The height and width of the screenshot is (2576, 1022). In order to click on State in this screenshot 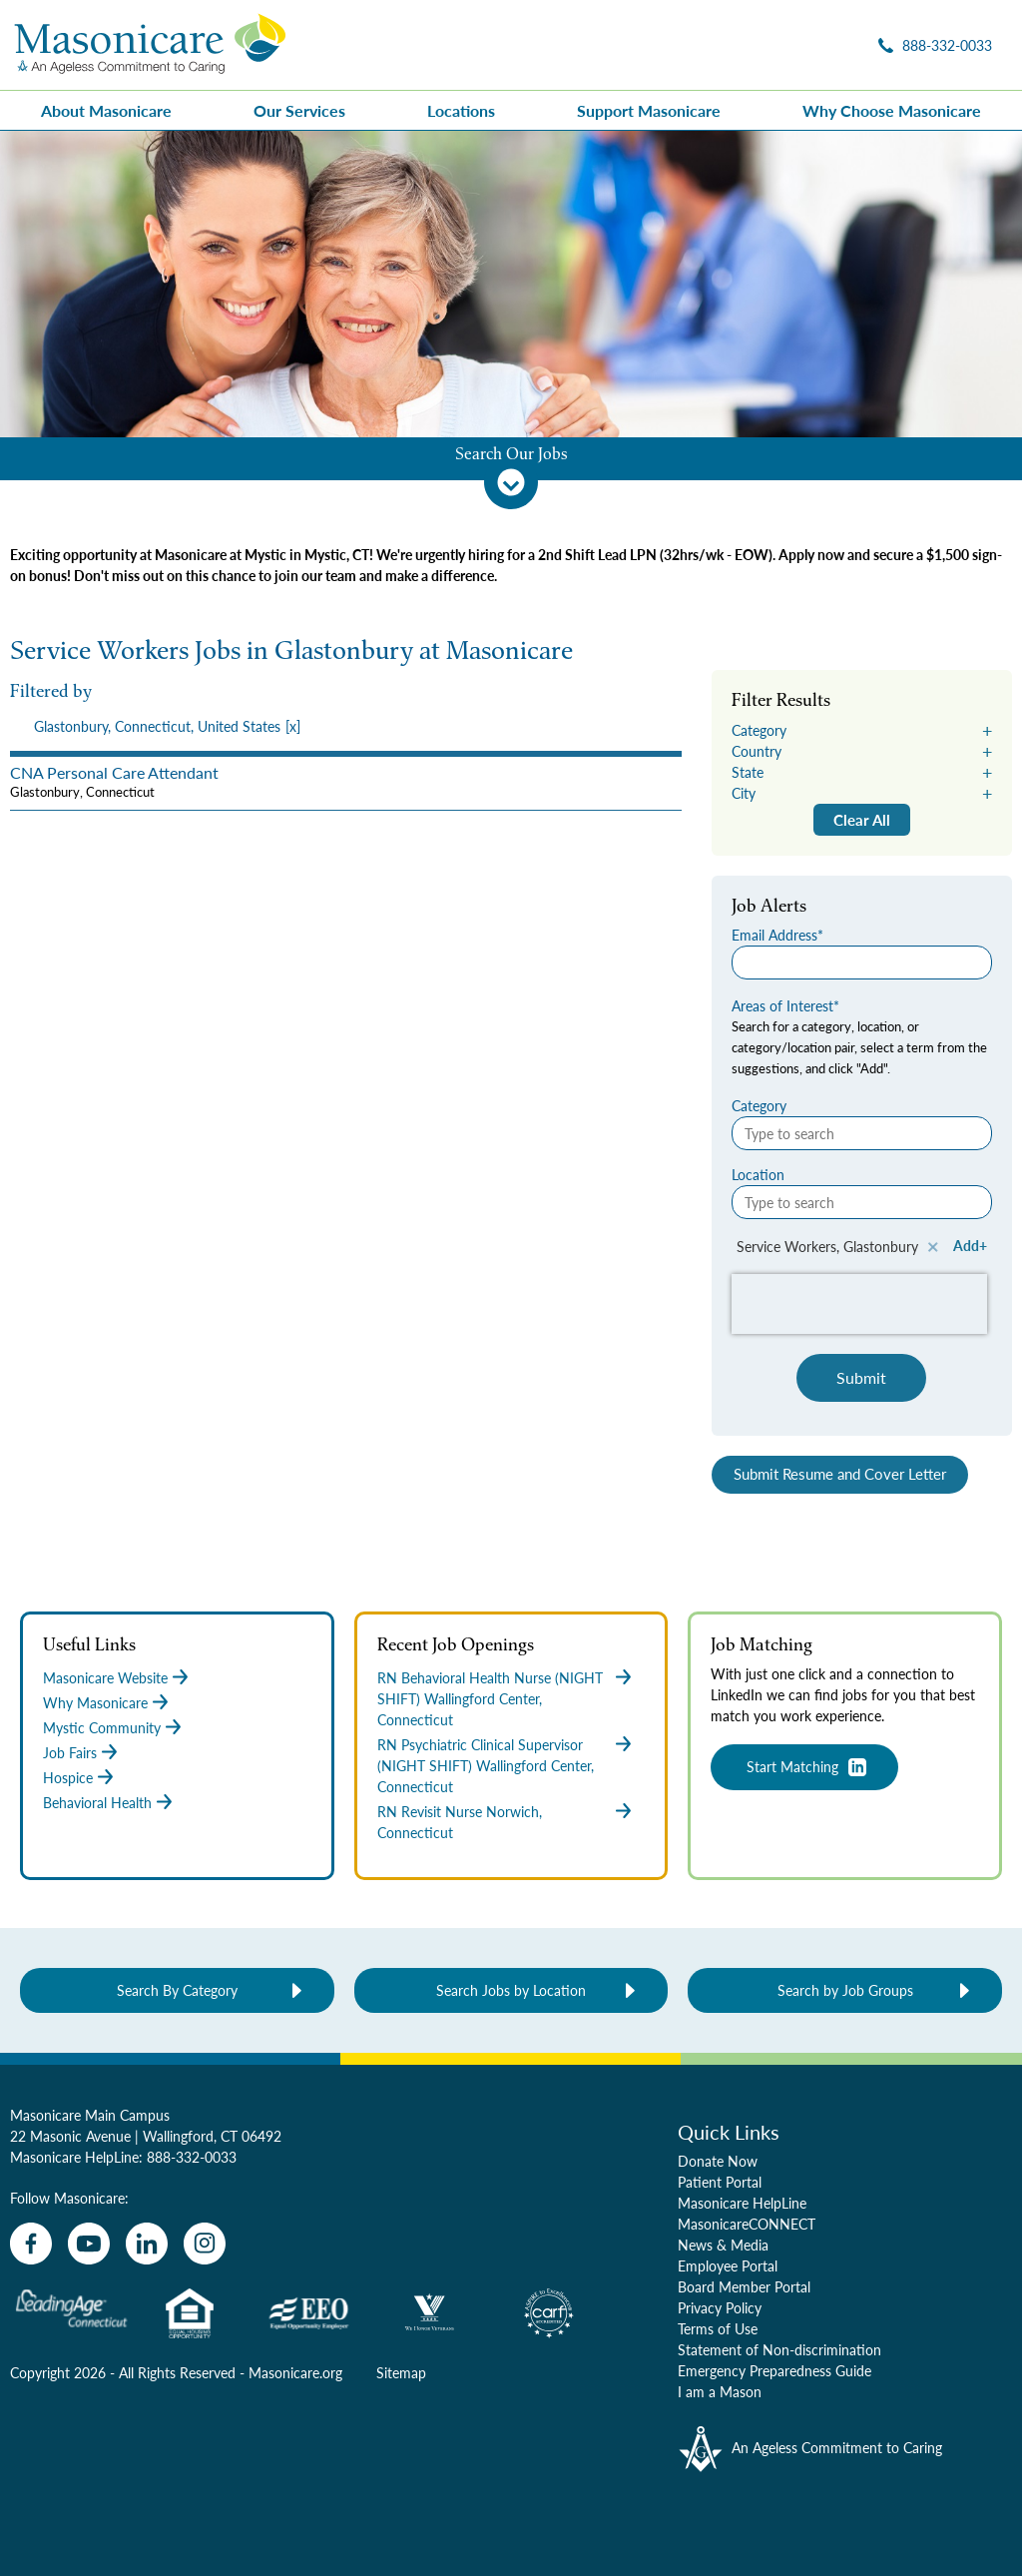, I will do `click(748, 772)`.